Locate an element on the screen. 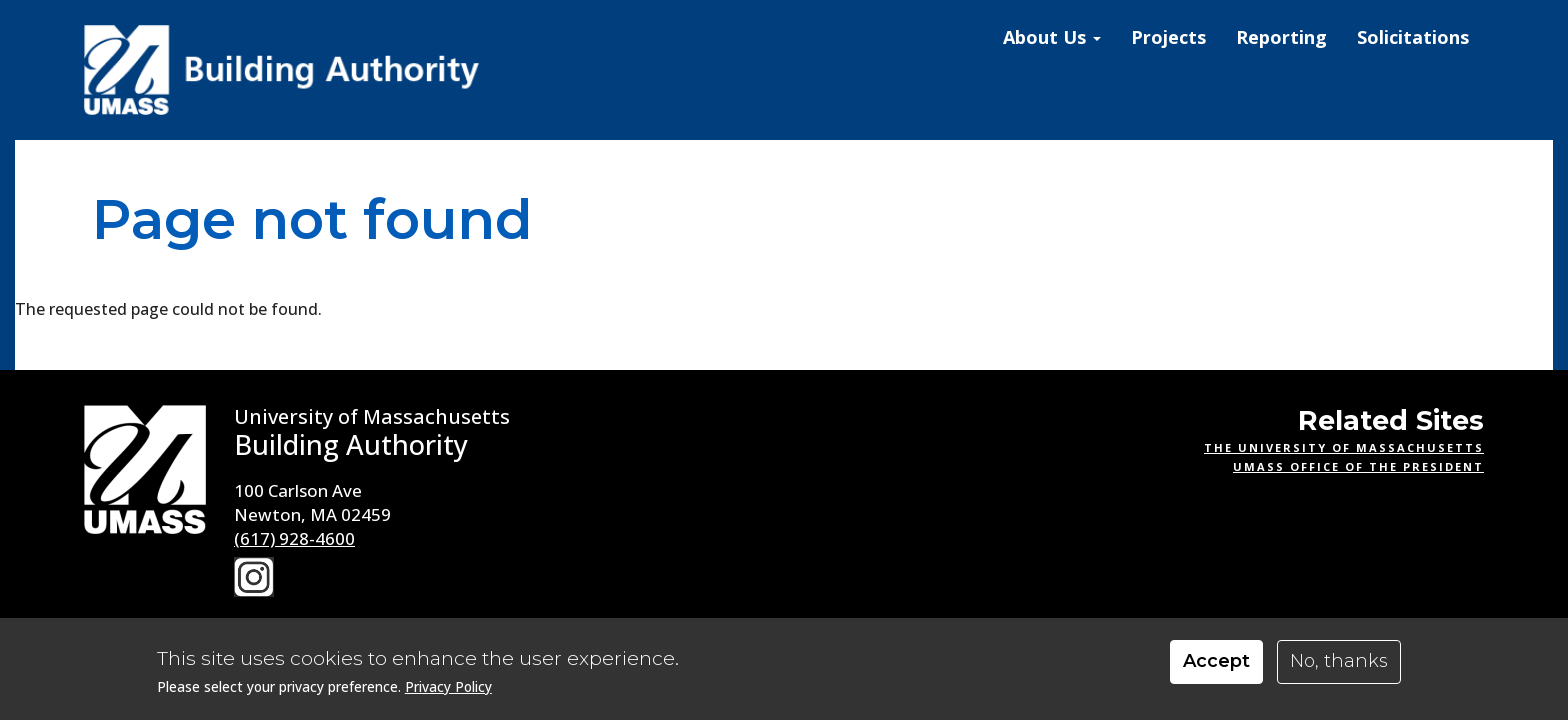  (617) 928-4600 is located at coordinates (294, 538).